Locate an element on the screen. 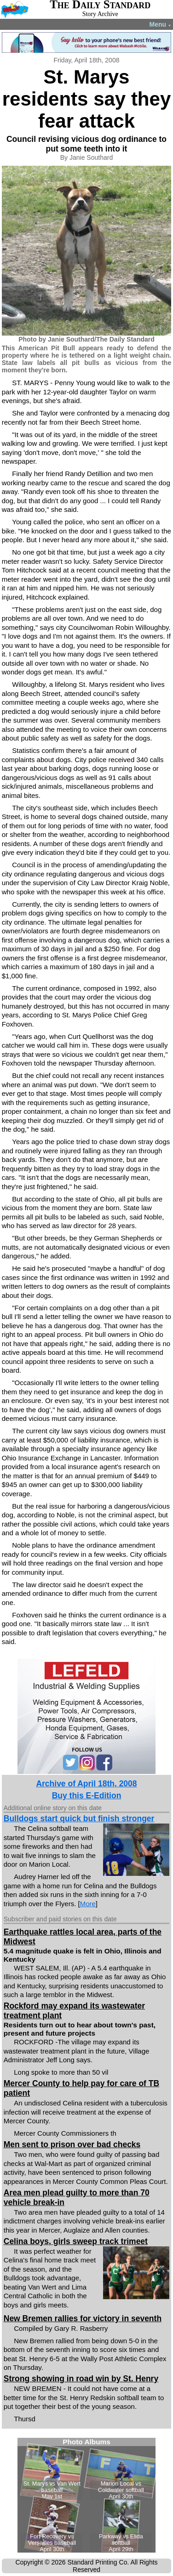 The width and height of the screenshot is (173, 2576). Archive of April 18th, 2008 is located at coordinates (86, 1783).